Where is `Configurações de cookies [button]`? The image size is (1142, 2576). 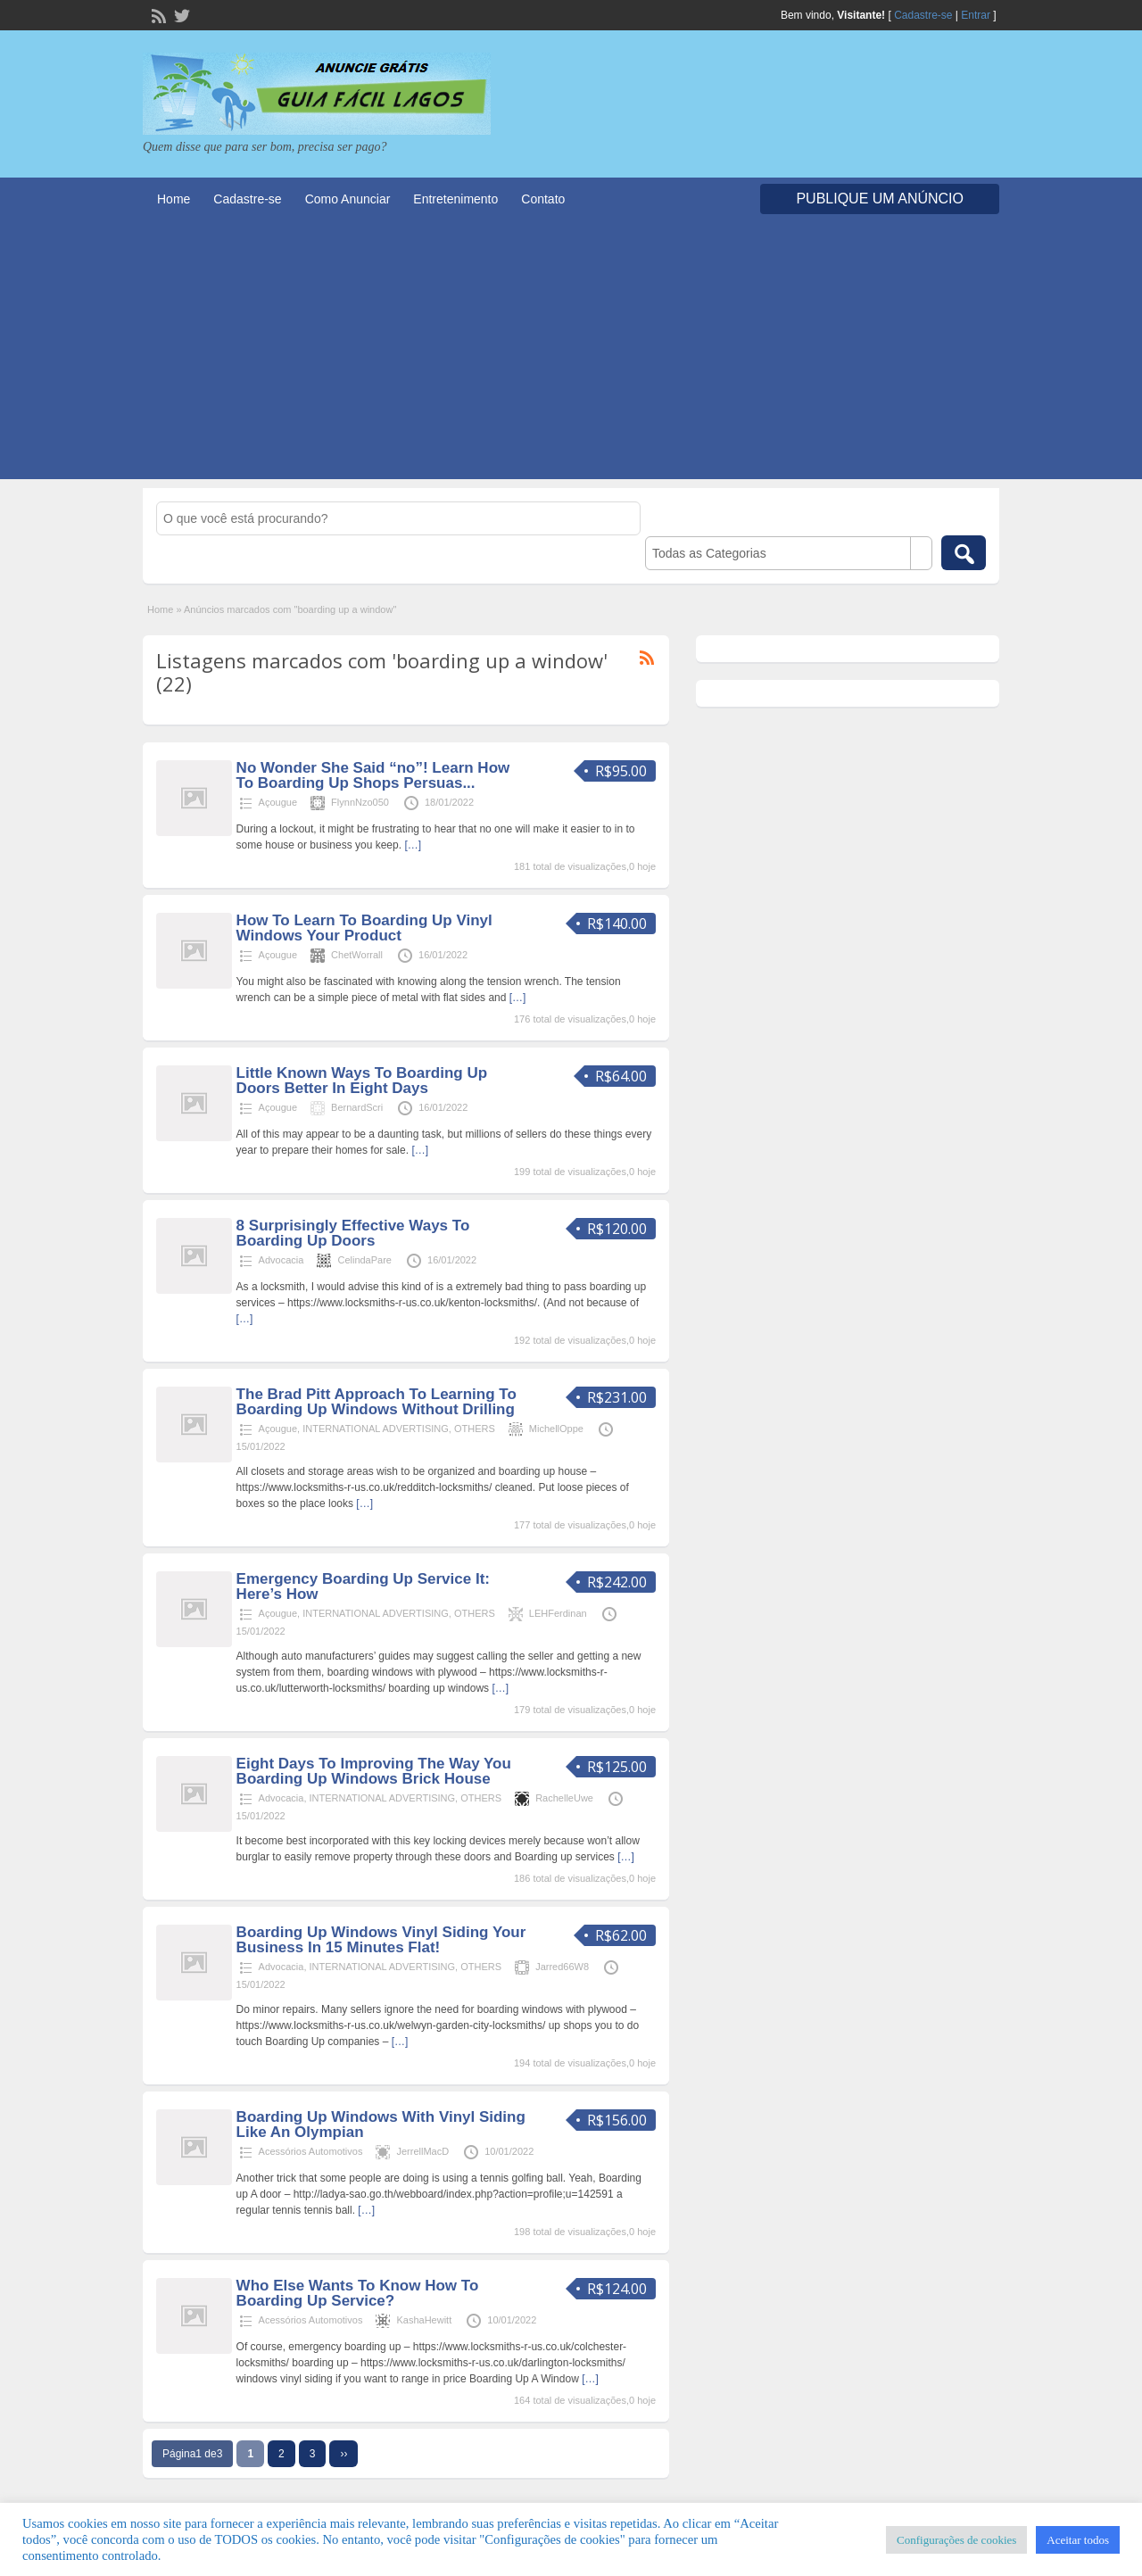
Configurações de cookies [button] is located at coordinates (956, 2540).